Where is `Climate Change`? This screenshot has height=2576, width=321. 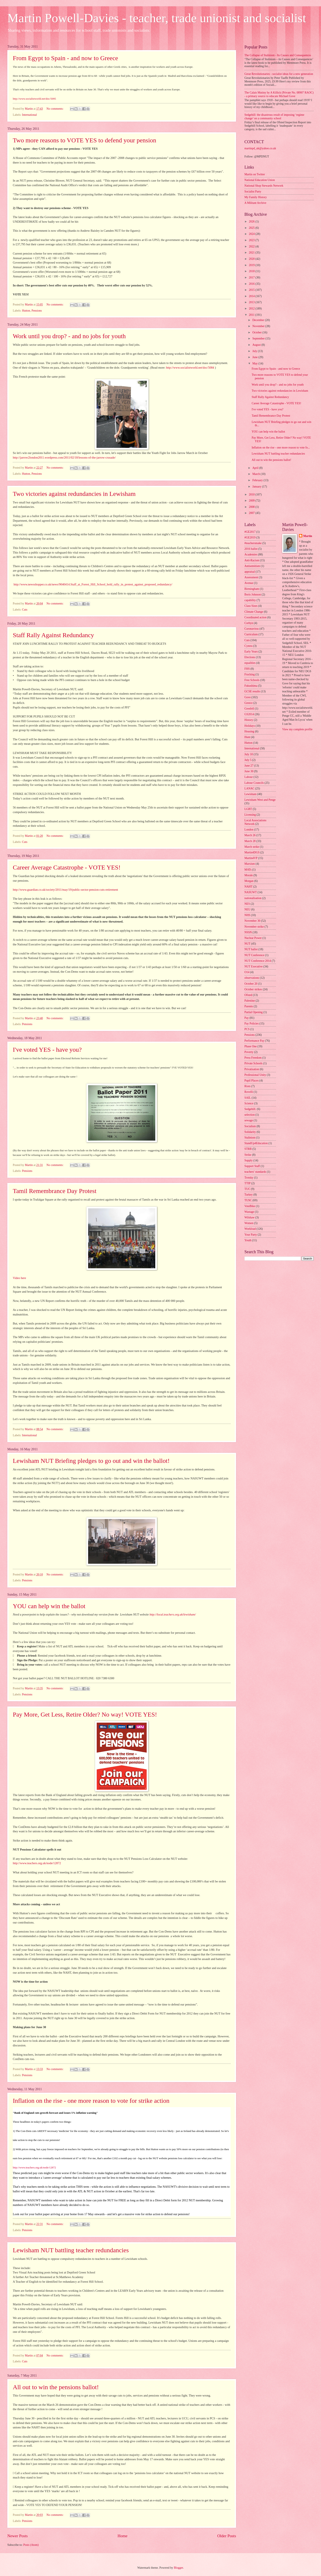
Climate Change is located at coordinates (253, 611).